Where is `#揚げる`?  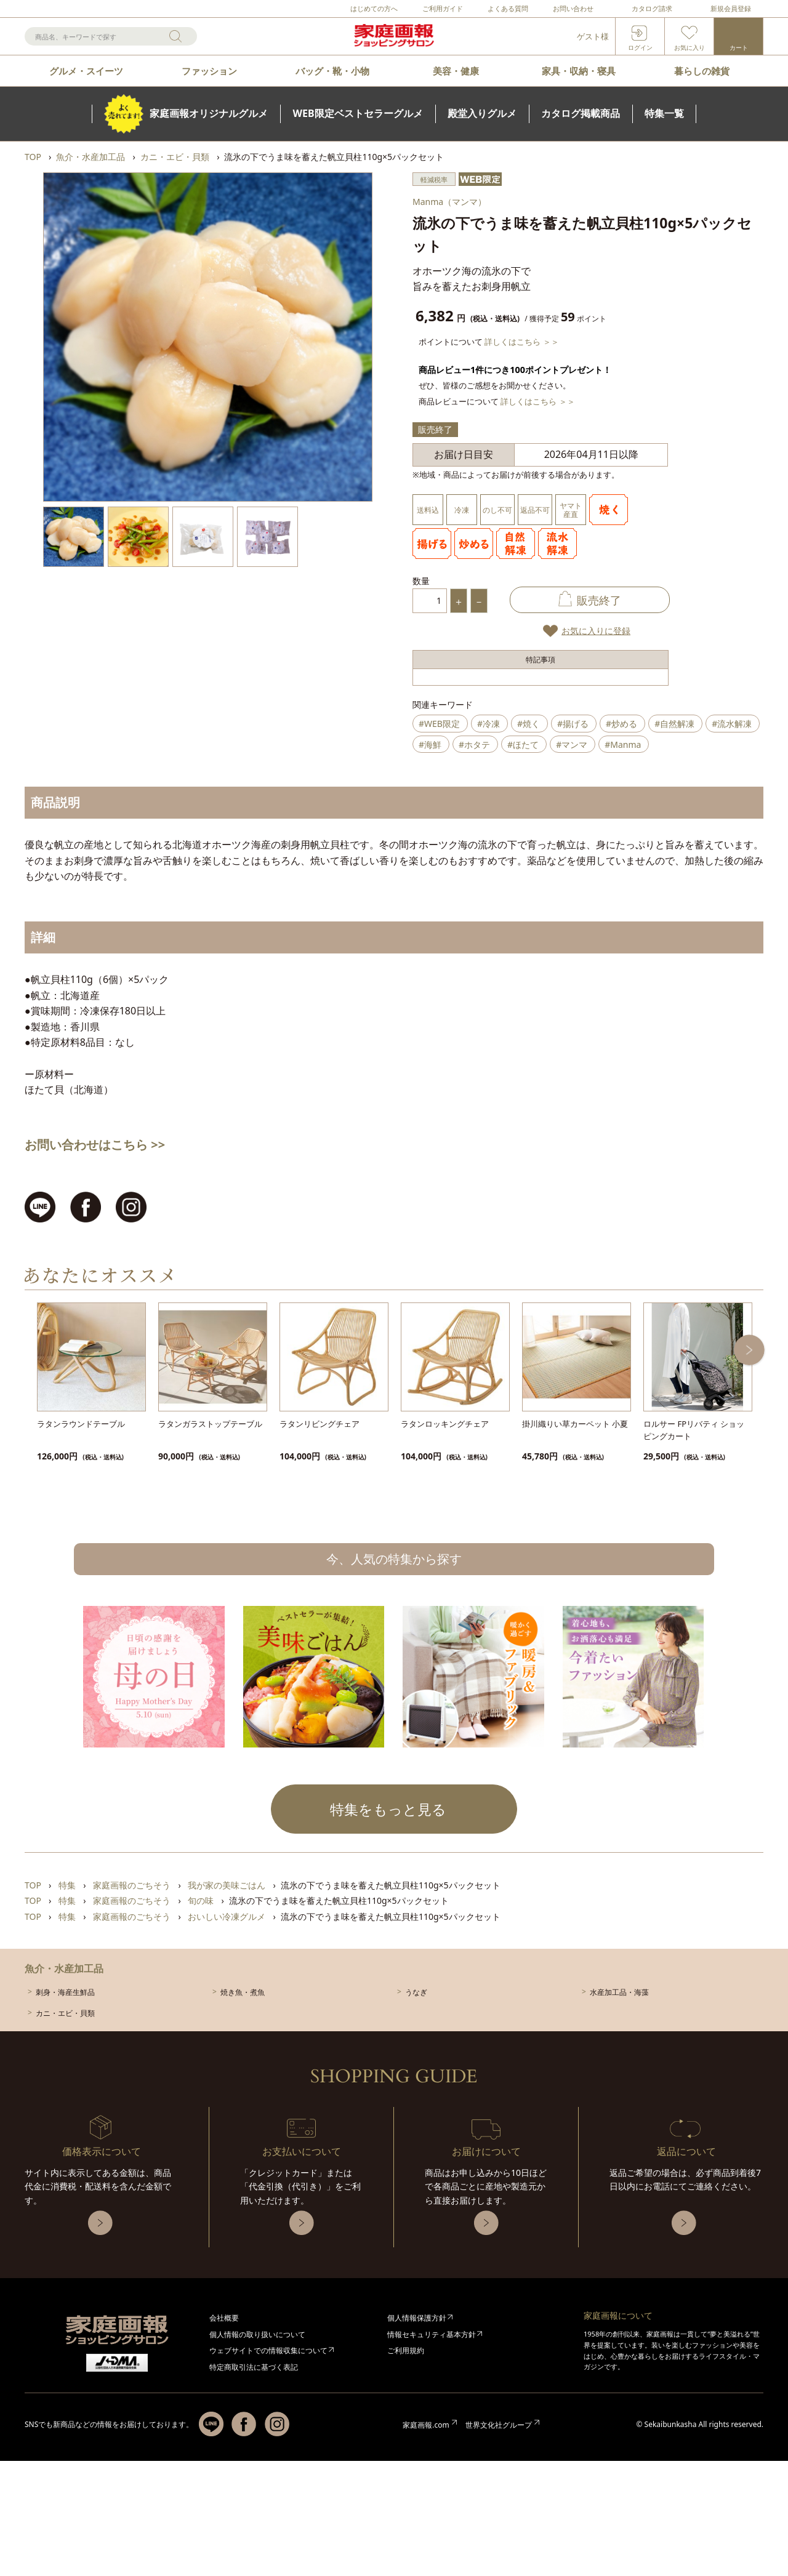
#揚げる is located at coordinates (573, 723).